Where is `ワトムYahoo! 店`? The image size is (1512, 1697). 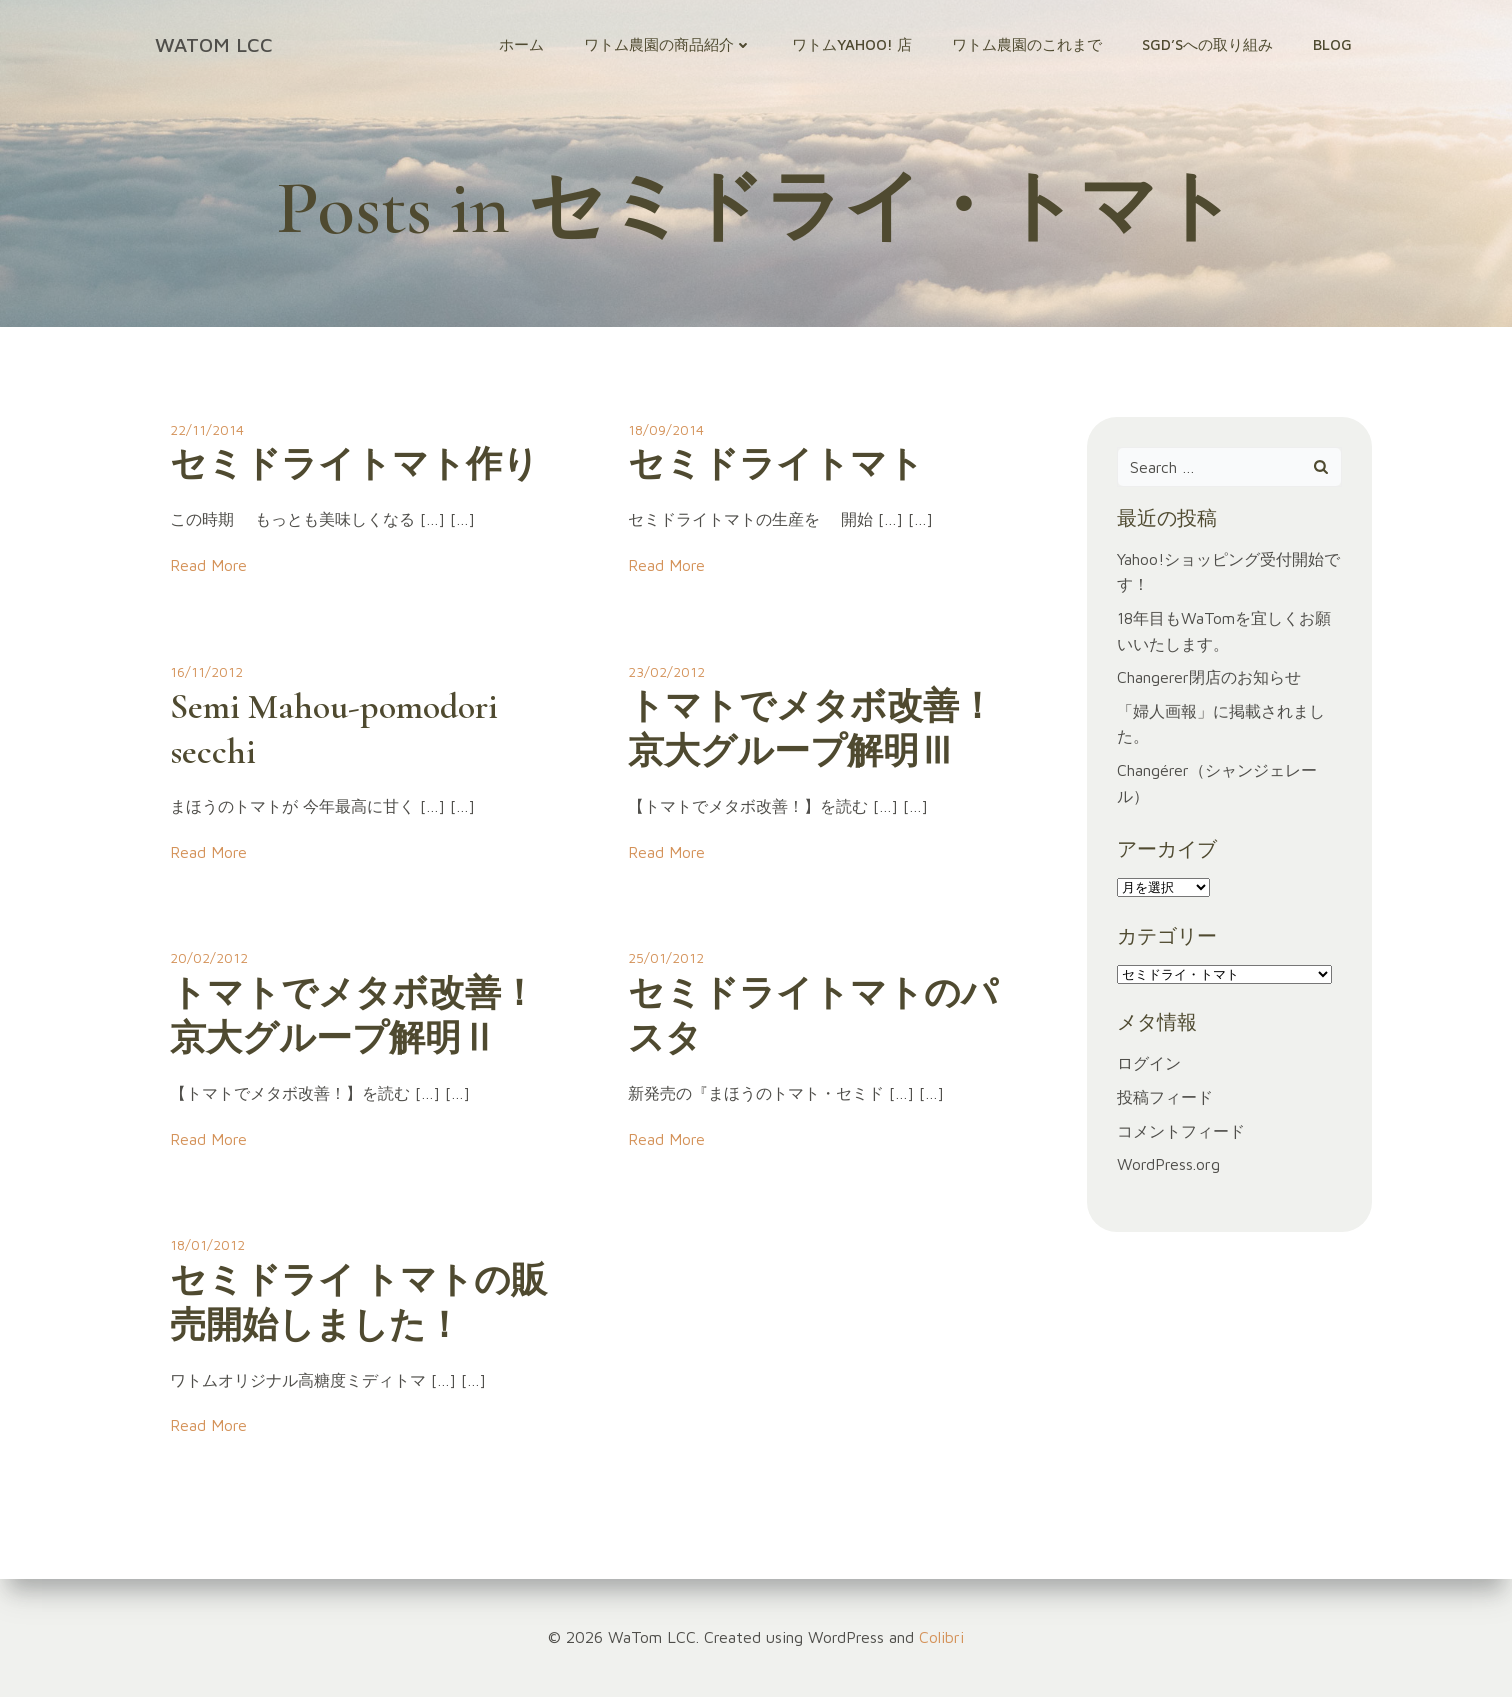 ワトムYahoo! 店 is located at coordinates (852, 44).